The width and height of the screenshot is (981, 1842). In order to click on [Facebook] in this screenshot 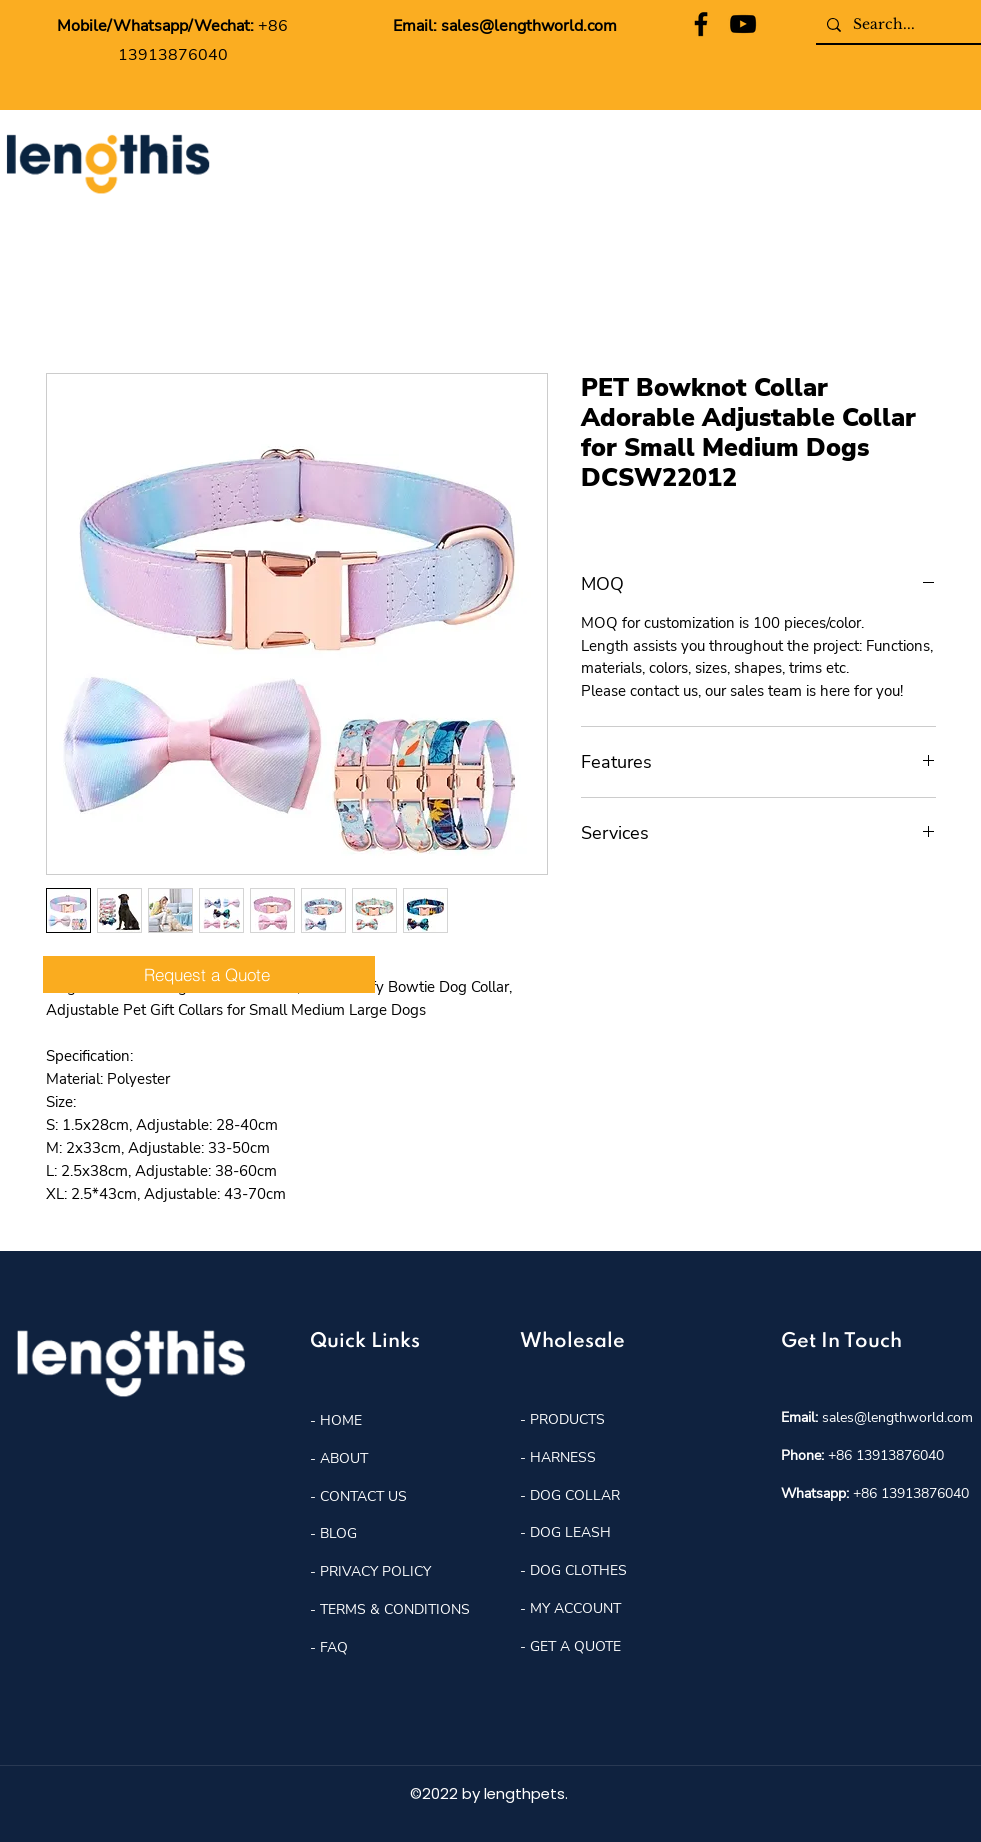, I will do `click(701, 24)`.